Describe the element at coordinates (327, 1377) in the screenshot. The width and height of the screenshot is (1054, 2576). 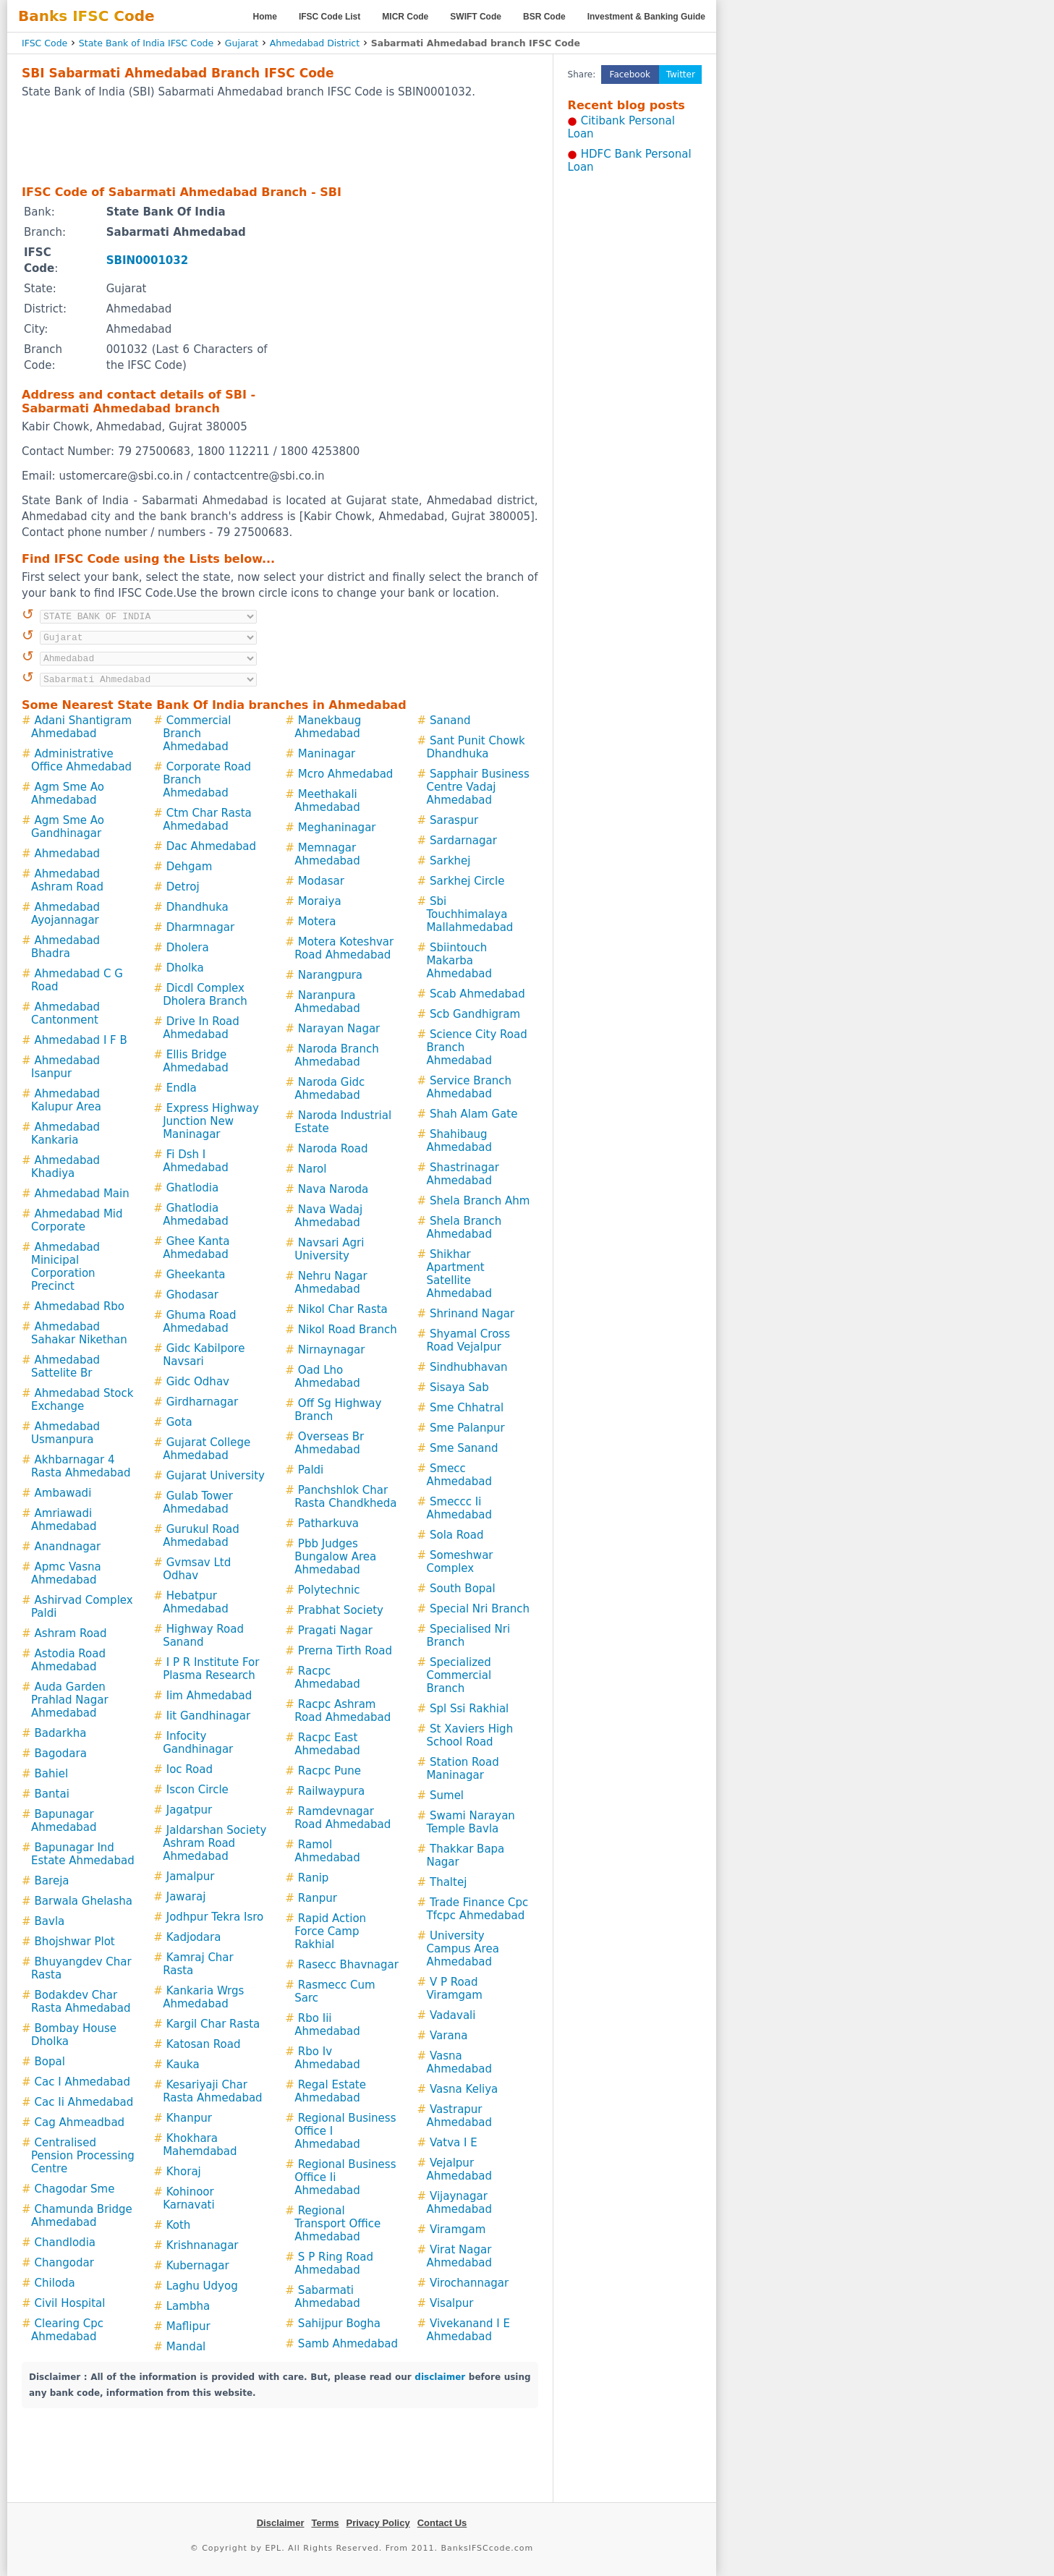
I see `Oad Lho Ahmedabad` at that location.